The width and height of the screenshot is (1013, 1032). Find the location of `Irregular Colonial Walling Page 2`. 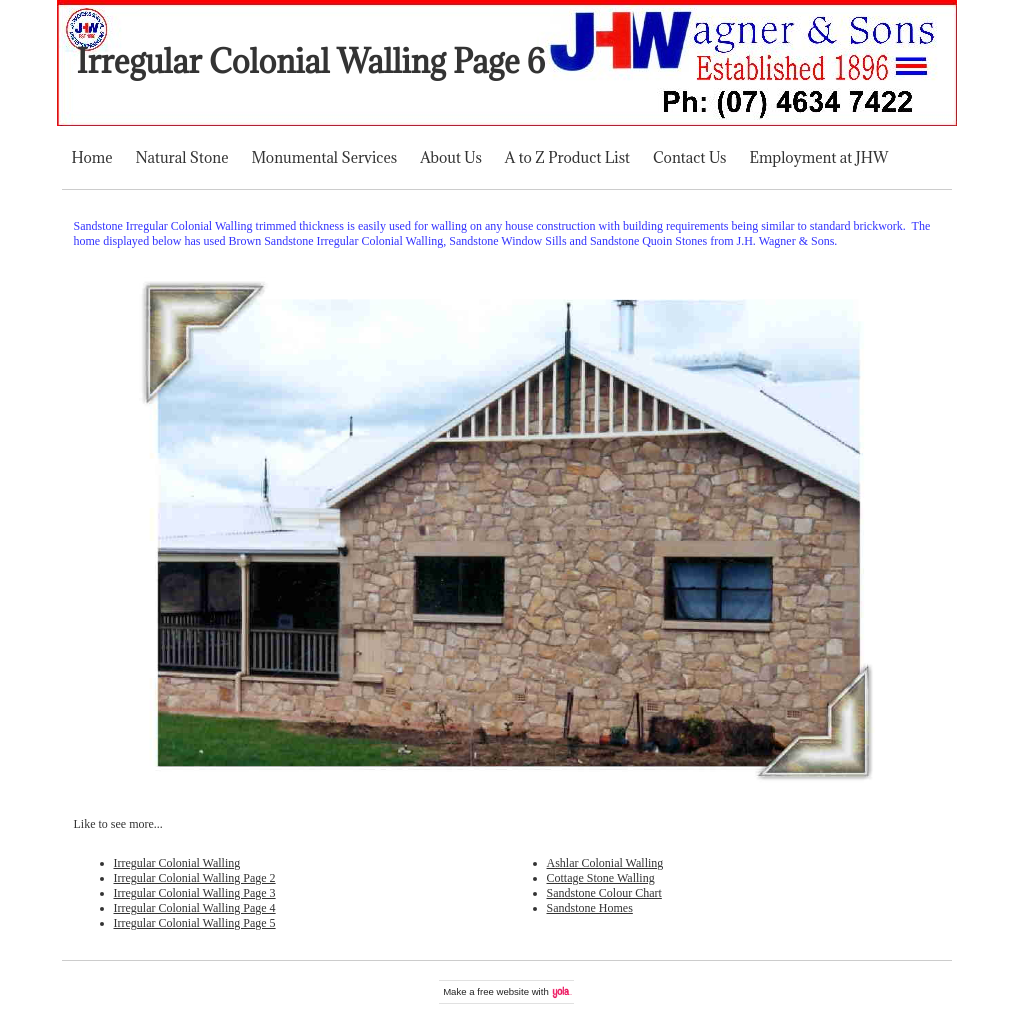

Irregular Colonial Walling Page 2 is located at coordinates (195, 878).